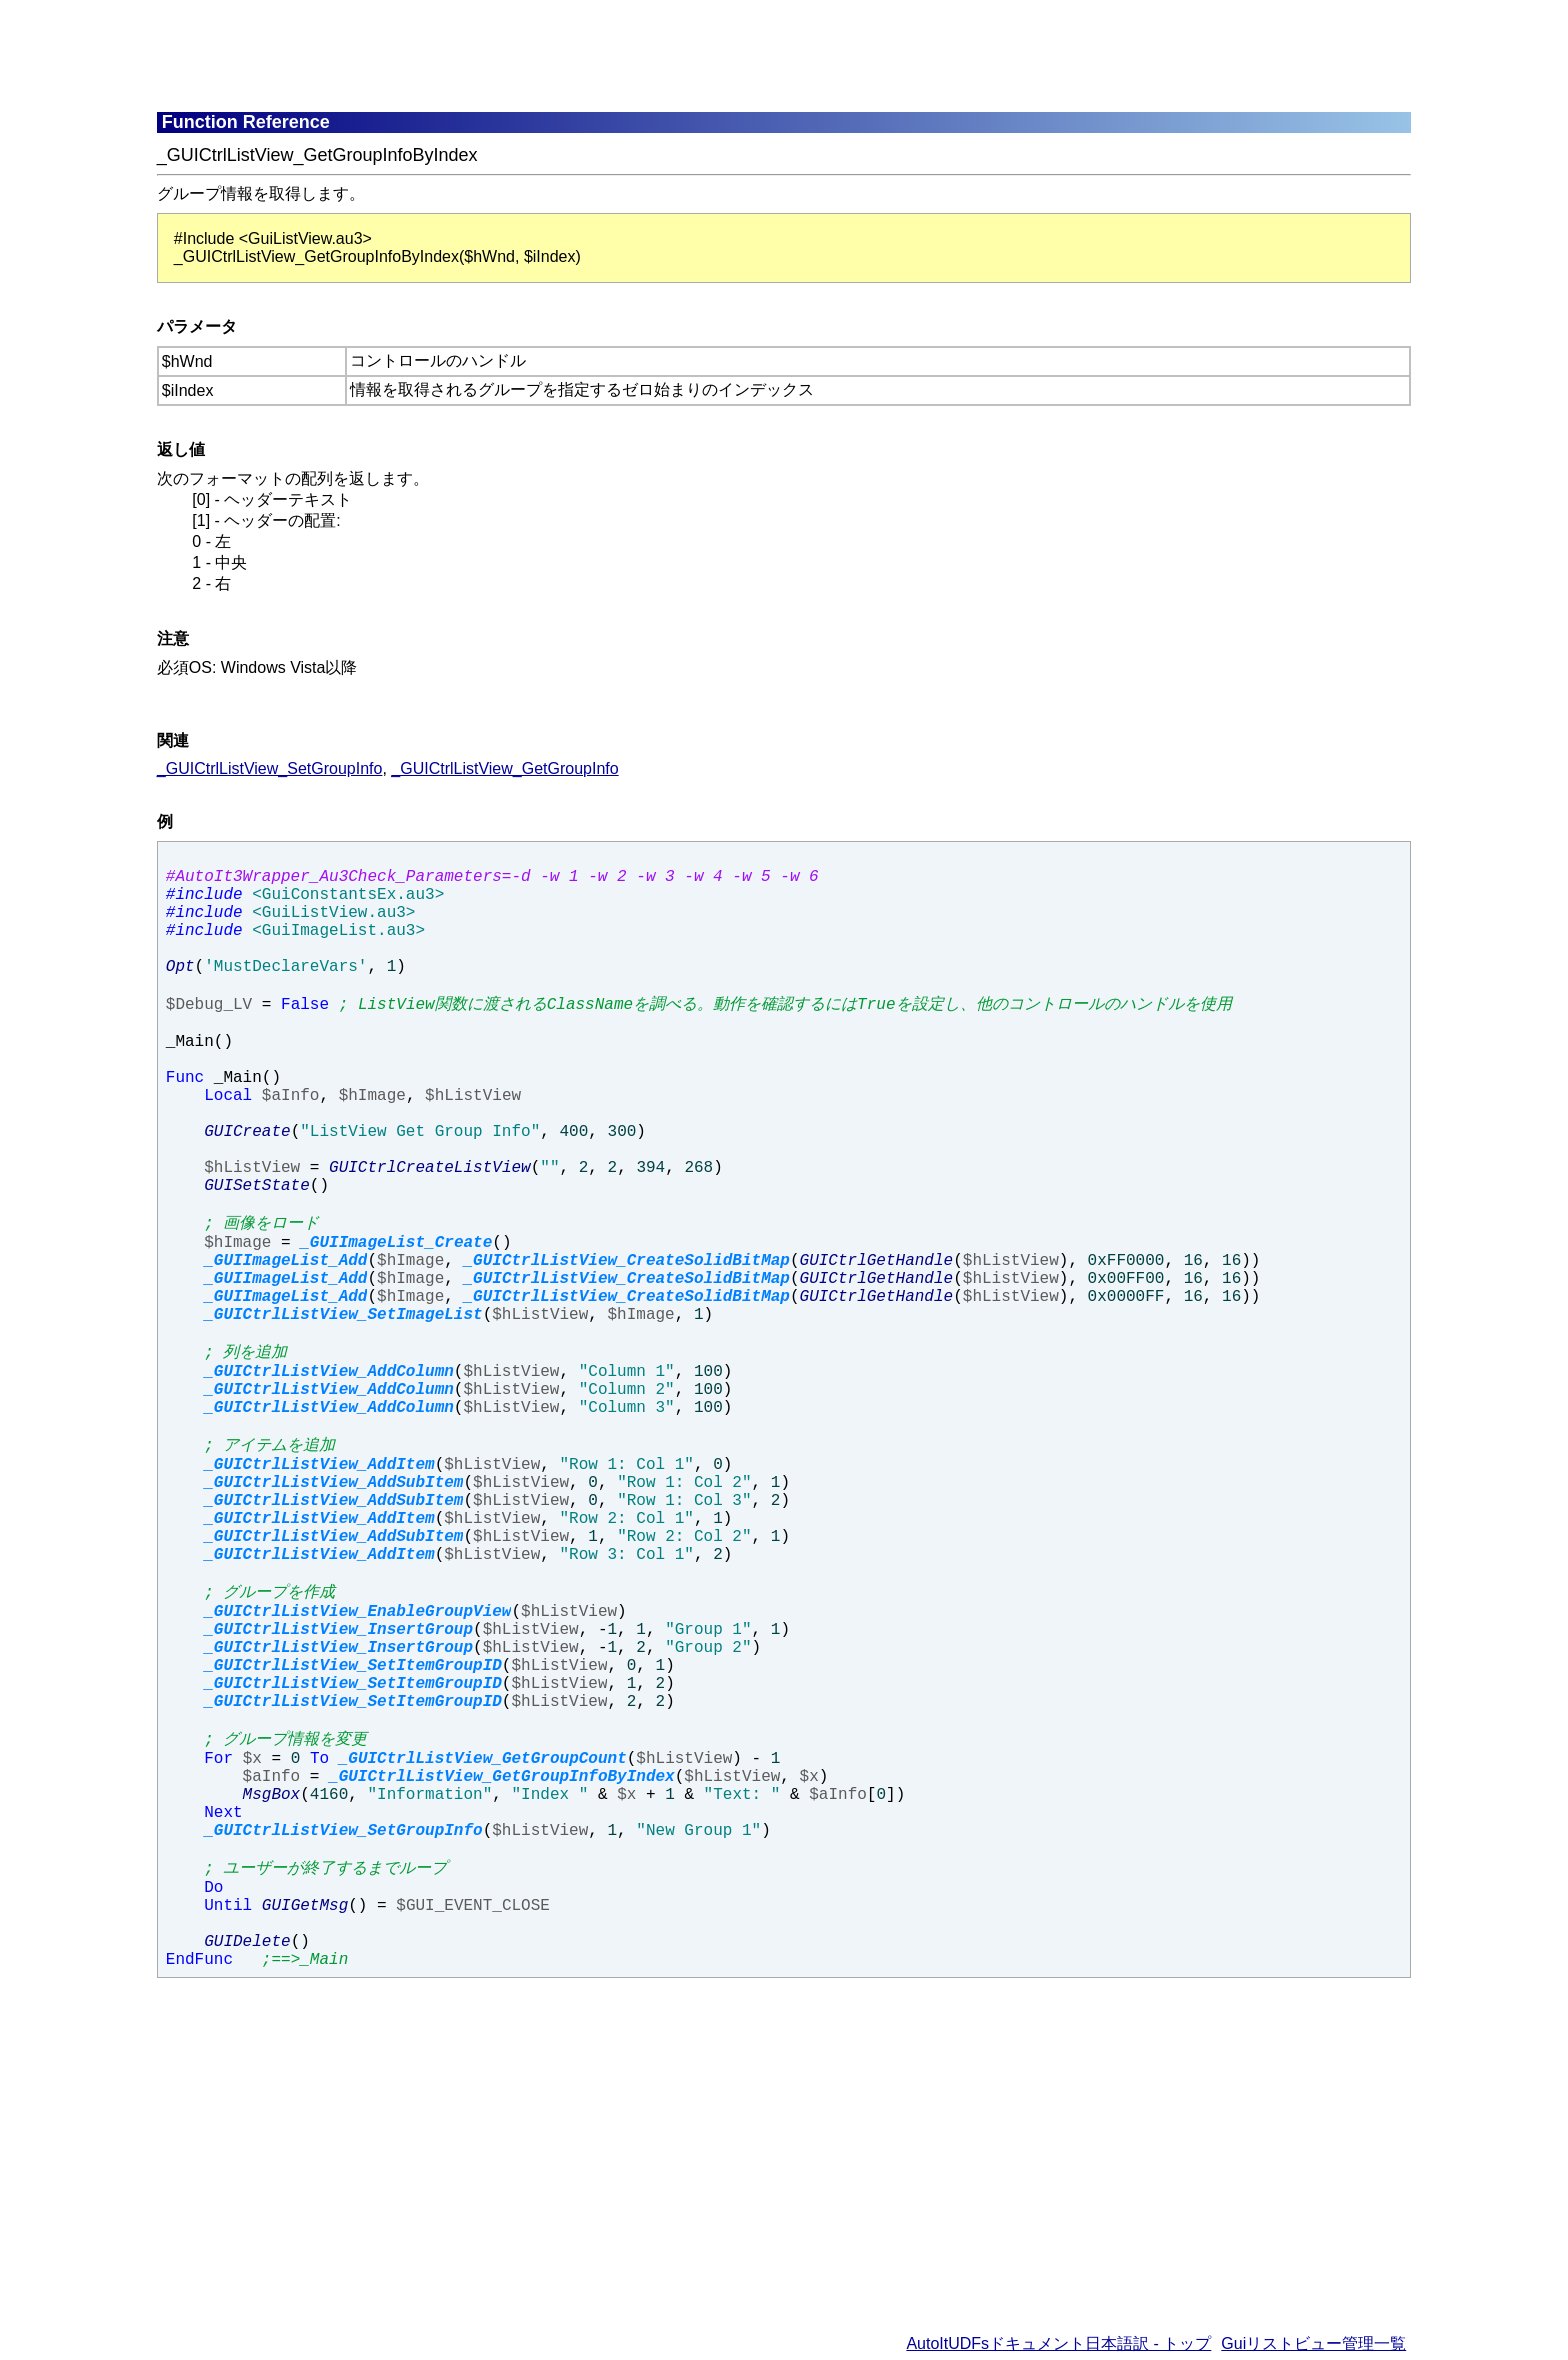  Describe the element at coordinates (270, 768) in the screenshot. I see `_GUICtrlListView_SetGroupInfo` at that location.